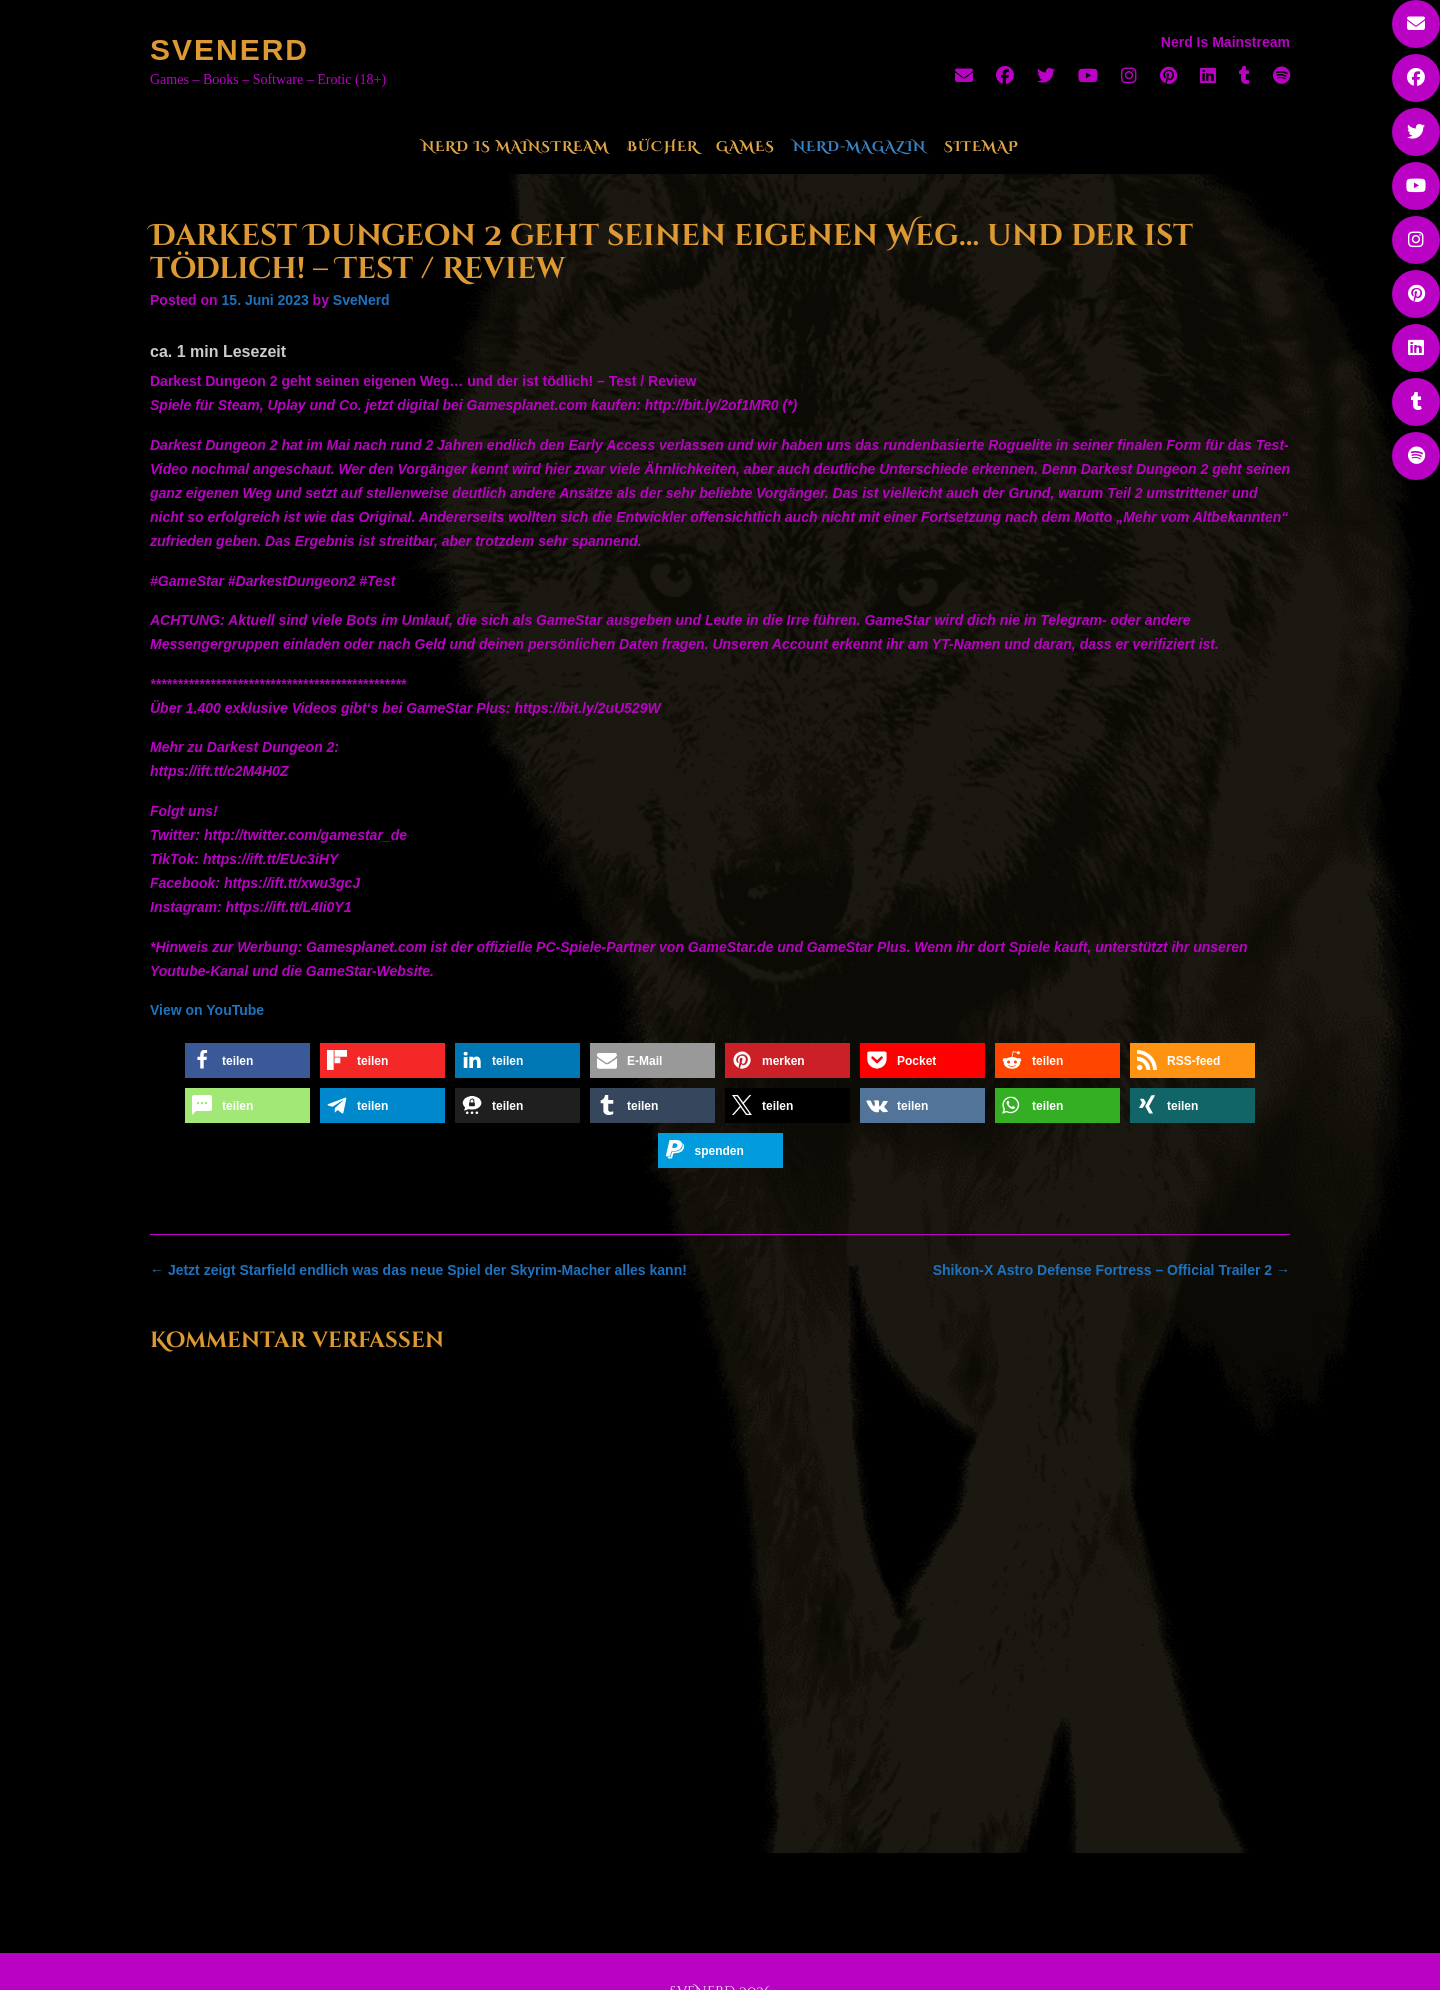 The width and height of the screenshot is (1440, 1990). What do you see at coordinates (229, 49) in the screenshot?
I see `SveNerd` at bounding box center [229, 49].